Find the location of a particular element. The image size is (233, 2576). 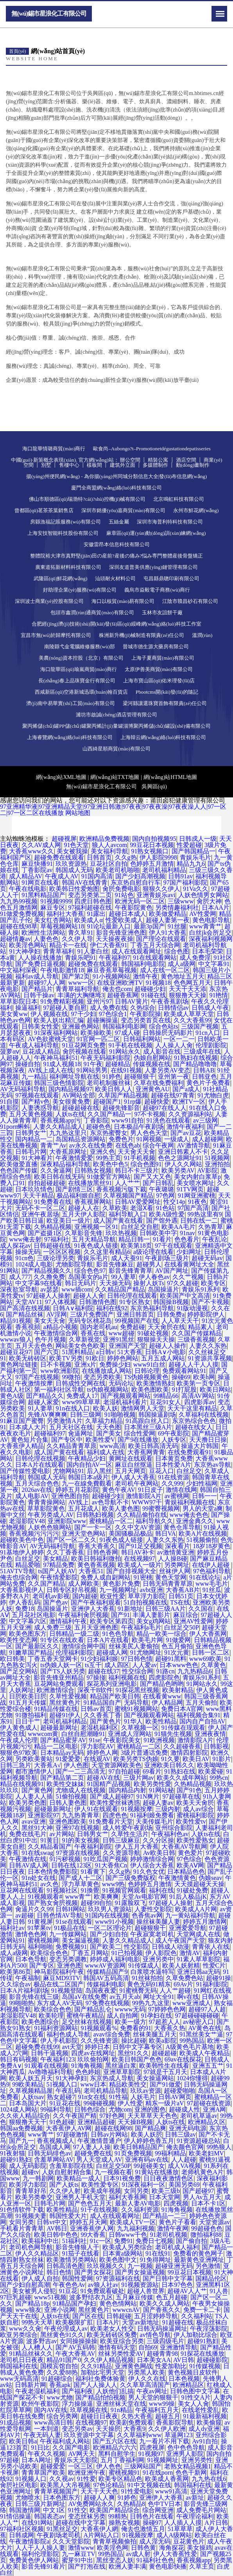

深圳市銘優(yōu)嘉商貿(mào)有限公司 is located at coordinates (123, 510).